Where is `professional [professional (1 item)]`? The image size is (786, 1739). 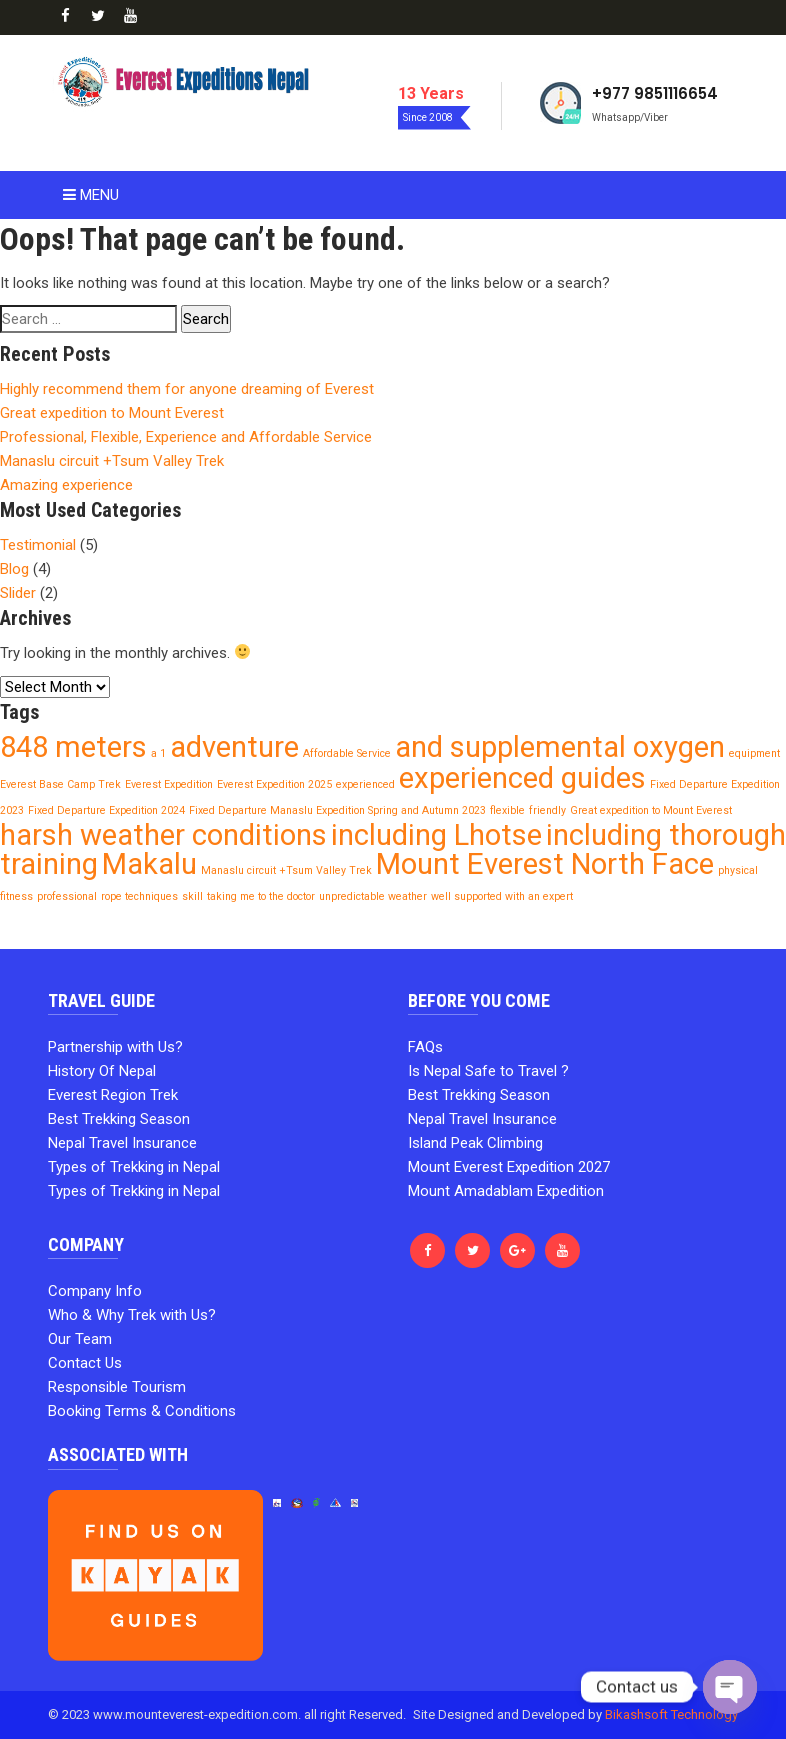 professional [professional (1 item)] is located at coordinates (67, 896).